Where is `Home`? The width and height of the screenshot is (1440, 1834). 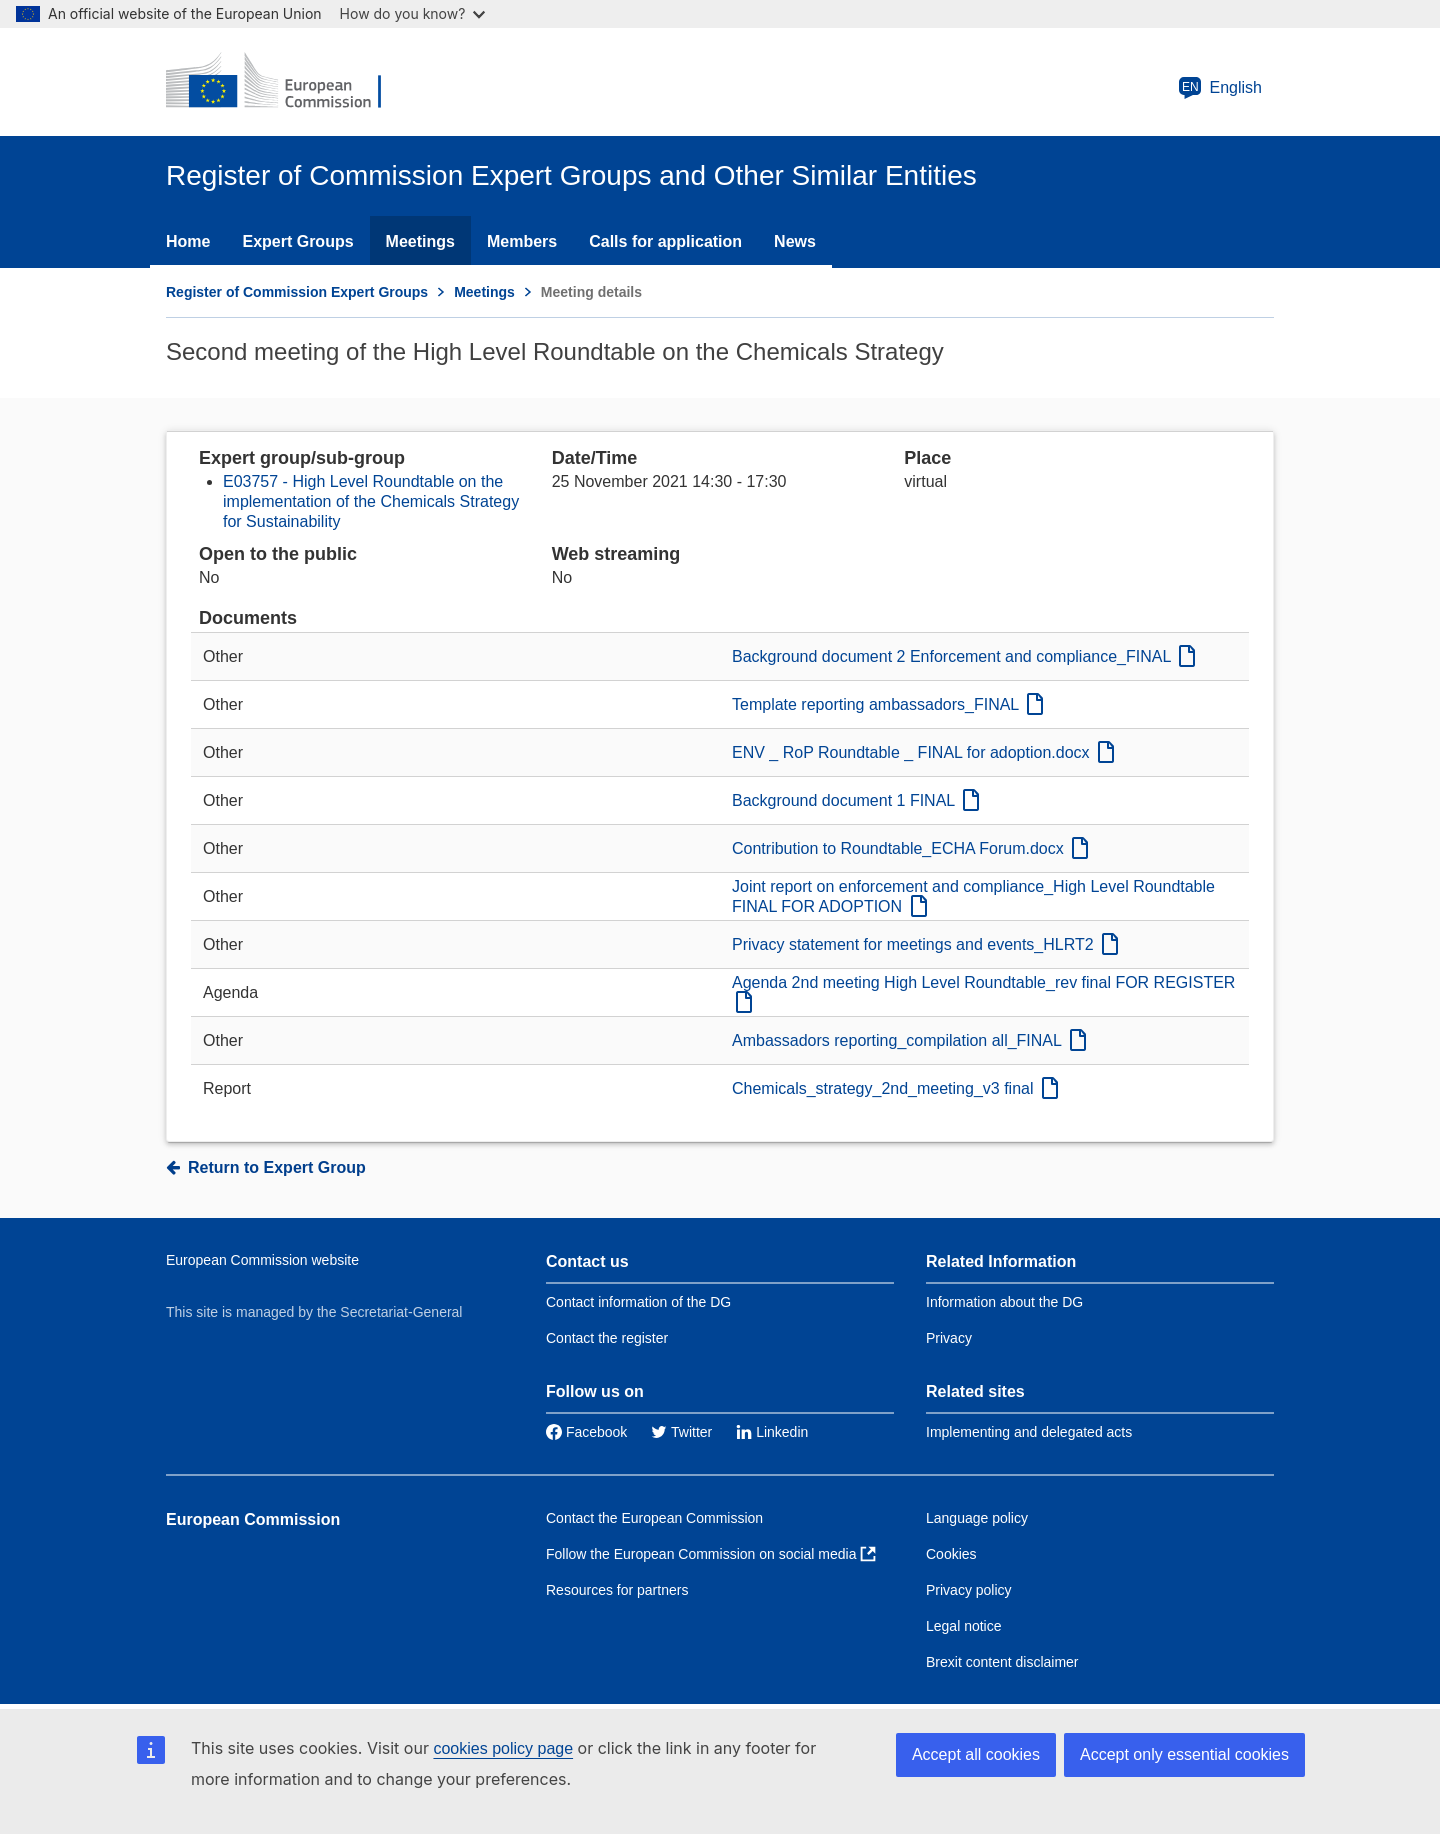 Home is located at coordinates (188, 241).